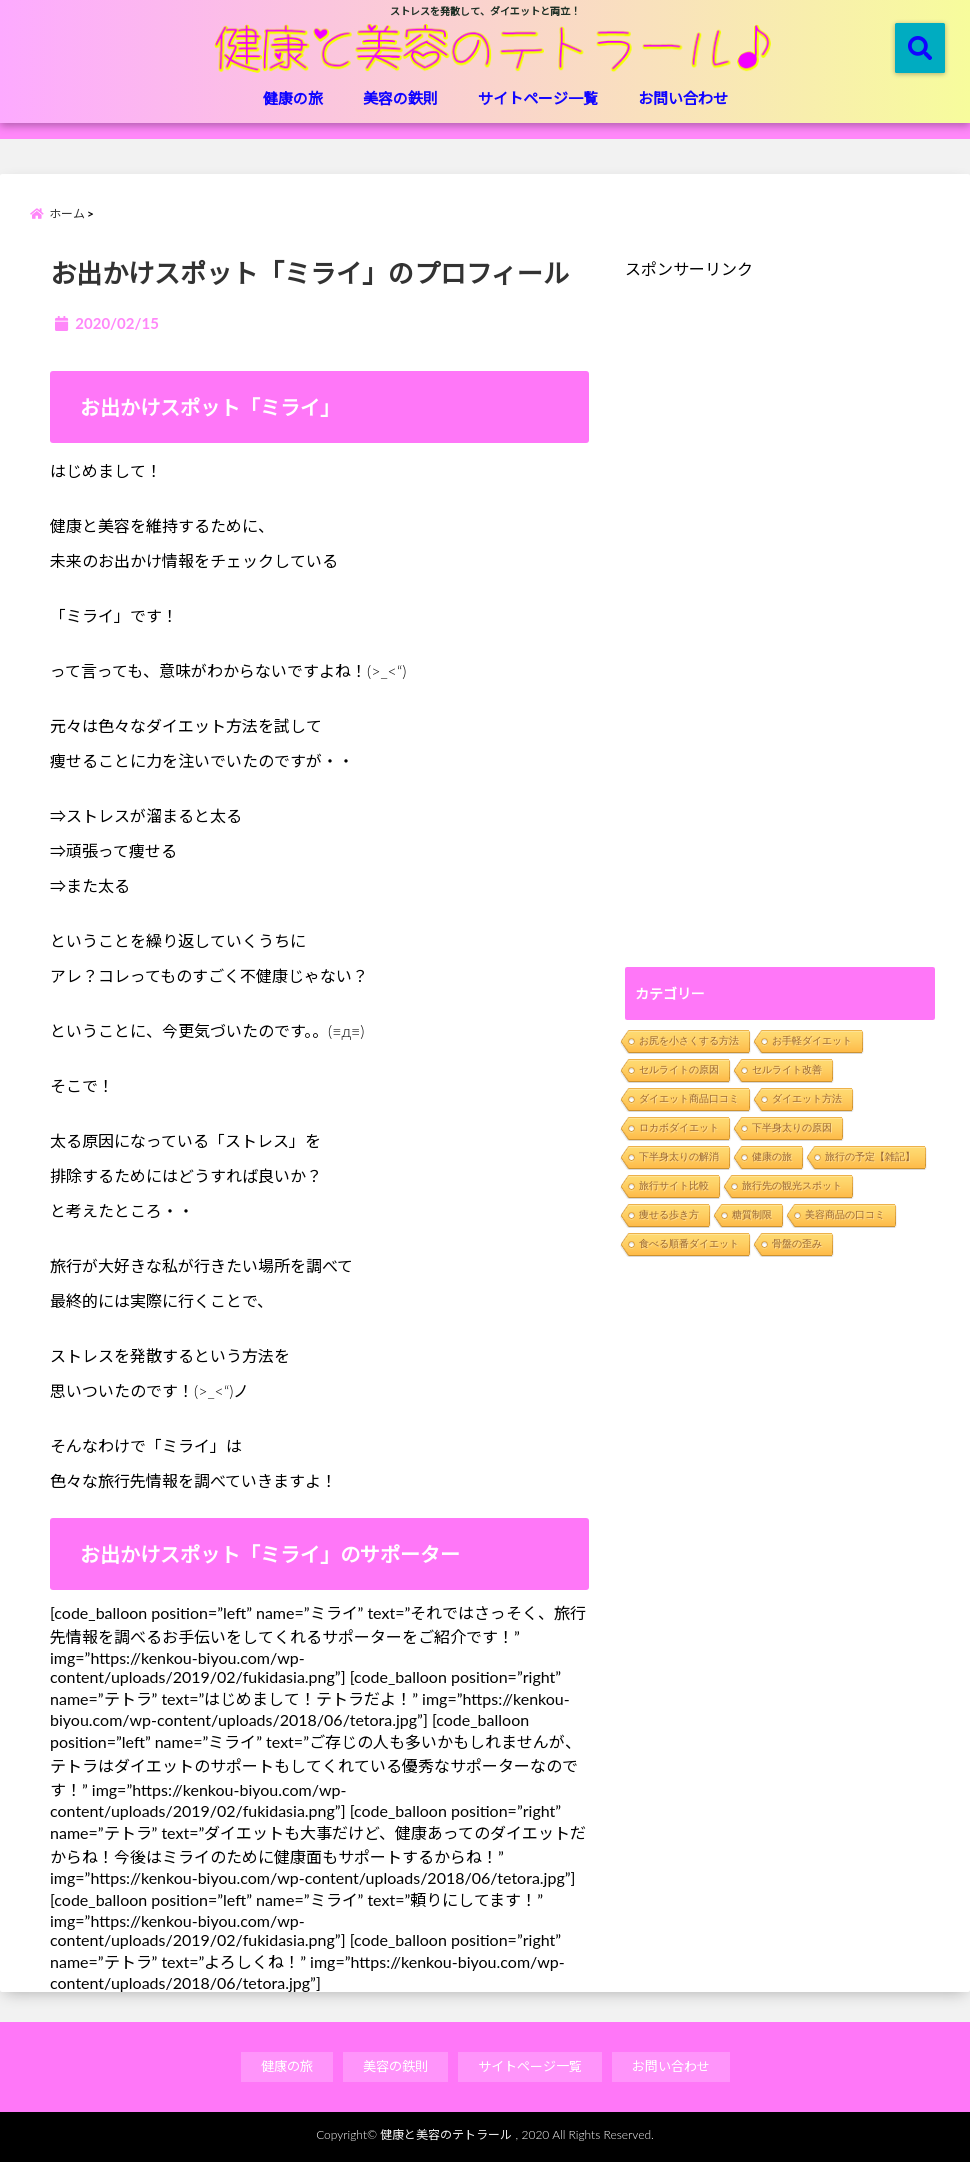 This screenshot has height=2162, width=970. Describe the element at coordinates (674, 1185) in the screenshot. I see `旅行サイト比較` at that location.